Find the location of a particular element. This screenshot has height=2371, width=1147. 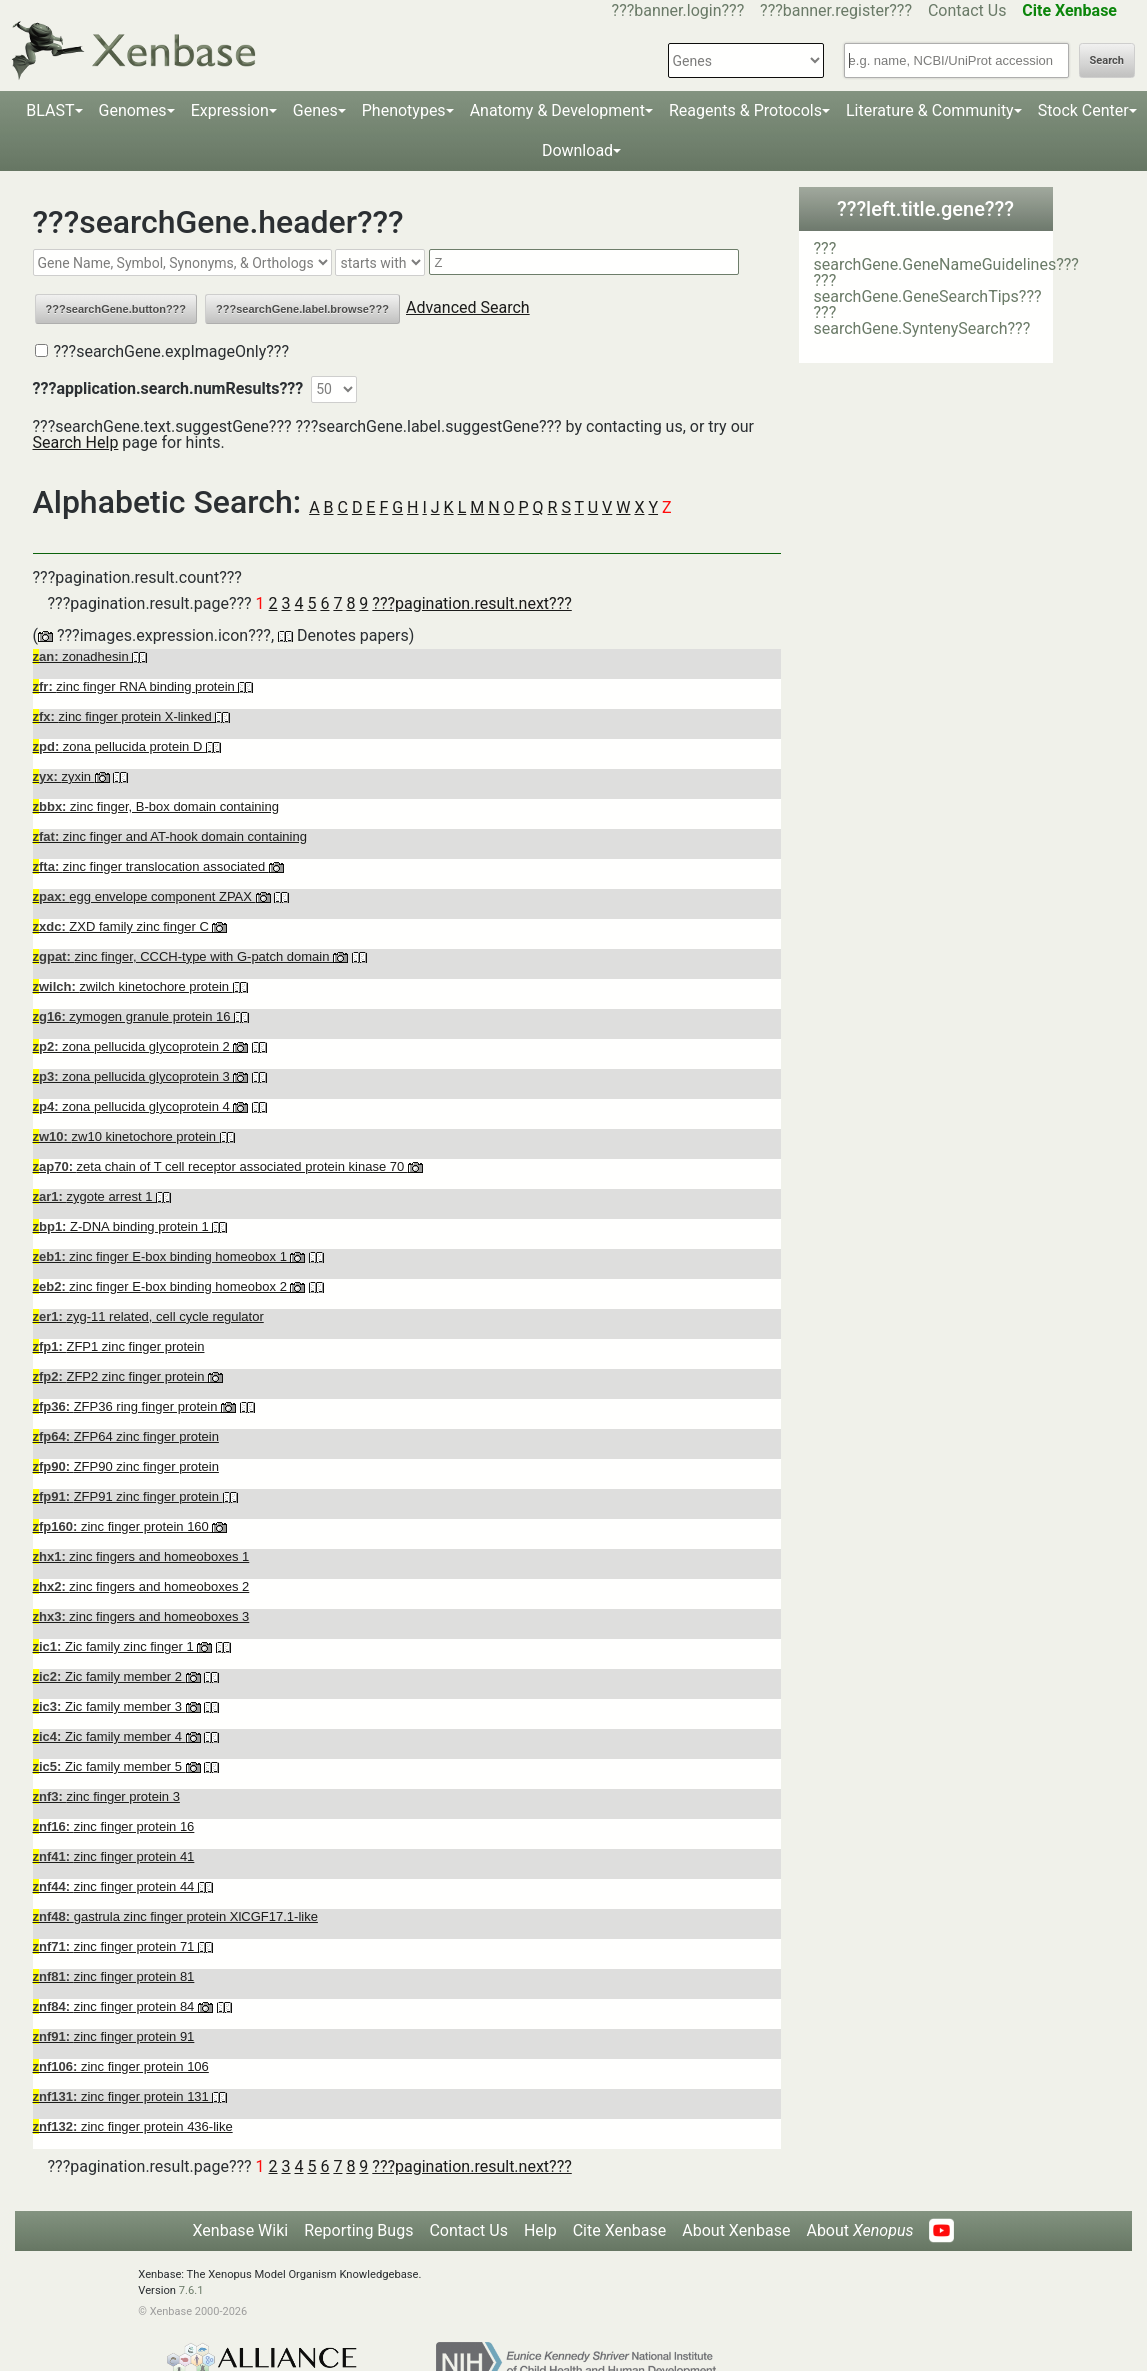

zinc finger protein 436-like is located at coordinates (133, 2126).